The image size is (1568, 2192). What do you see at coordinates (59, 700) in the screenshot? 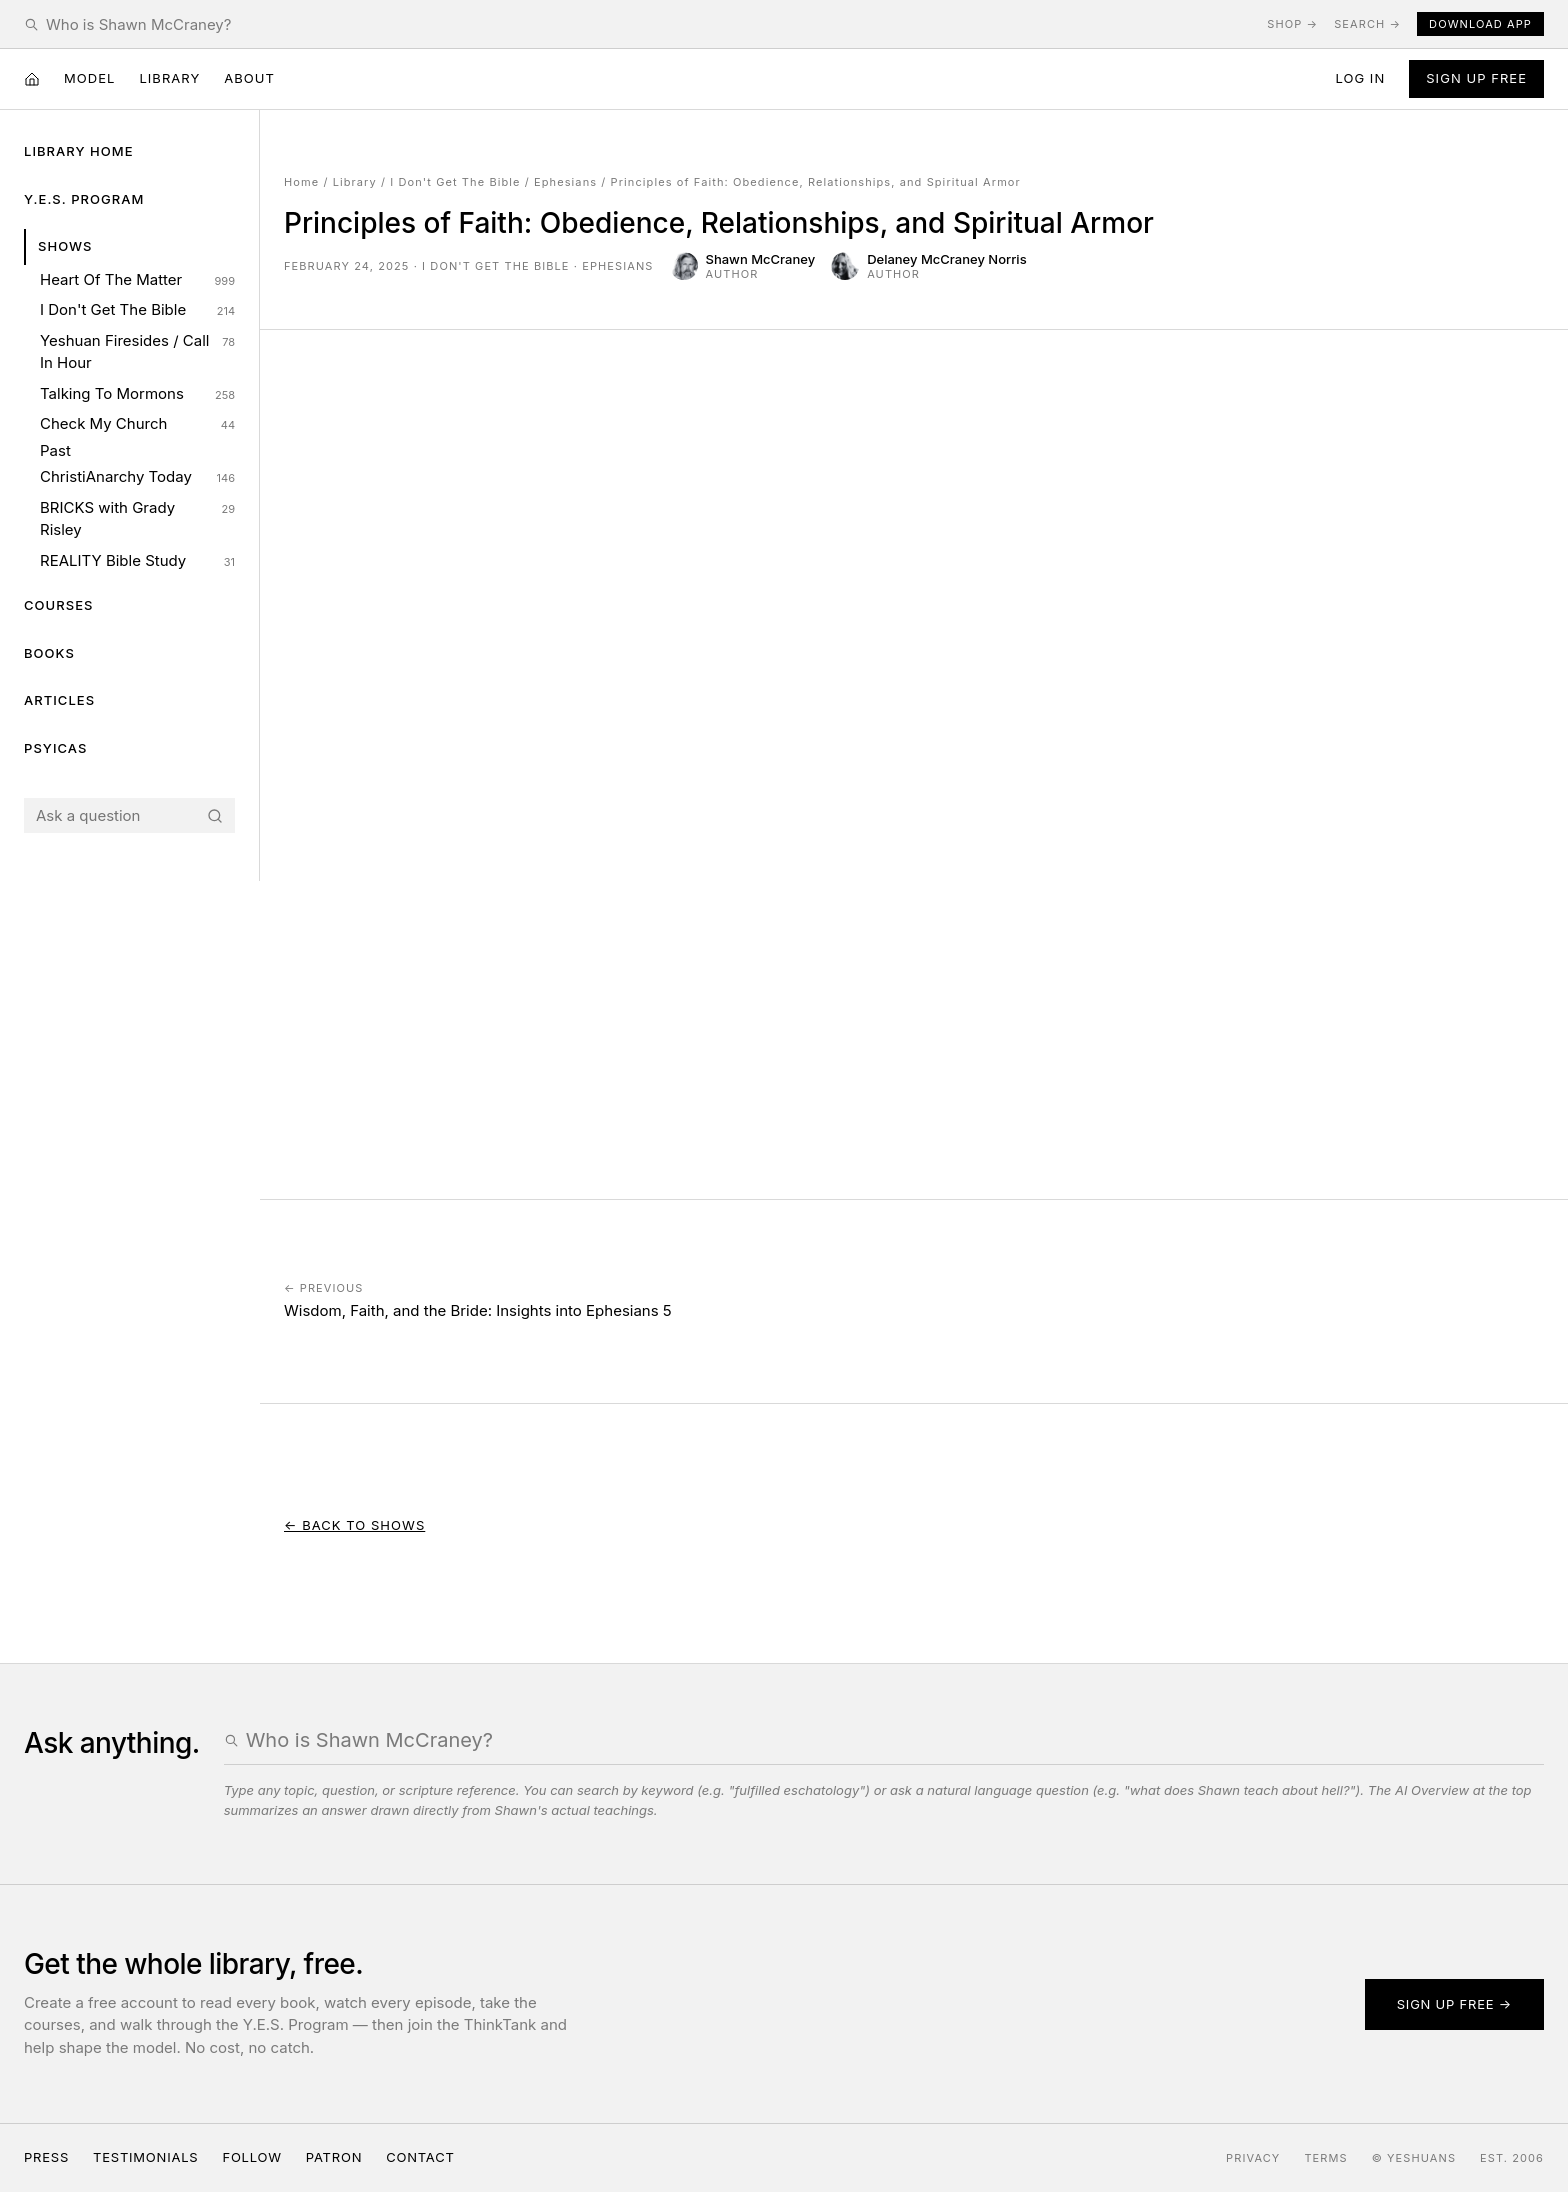
I see `Articles` at bounding box center [59, 700].